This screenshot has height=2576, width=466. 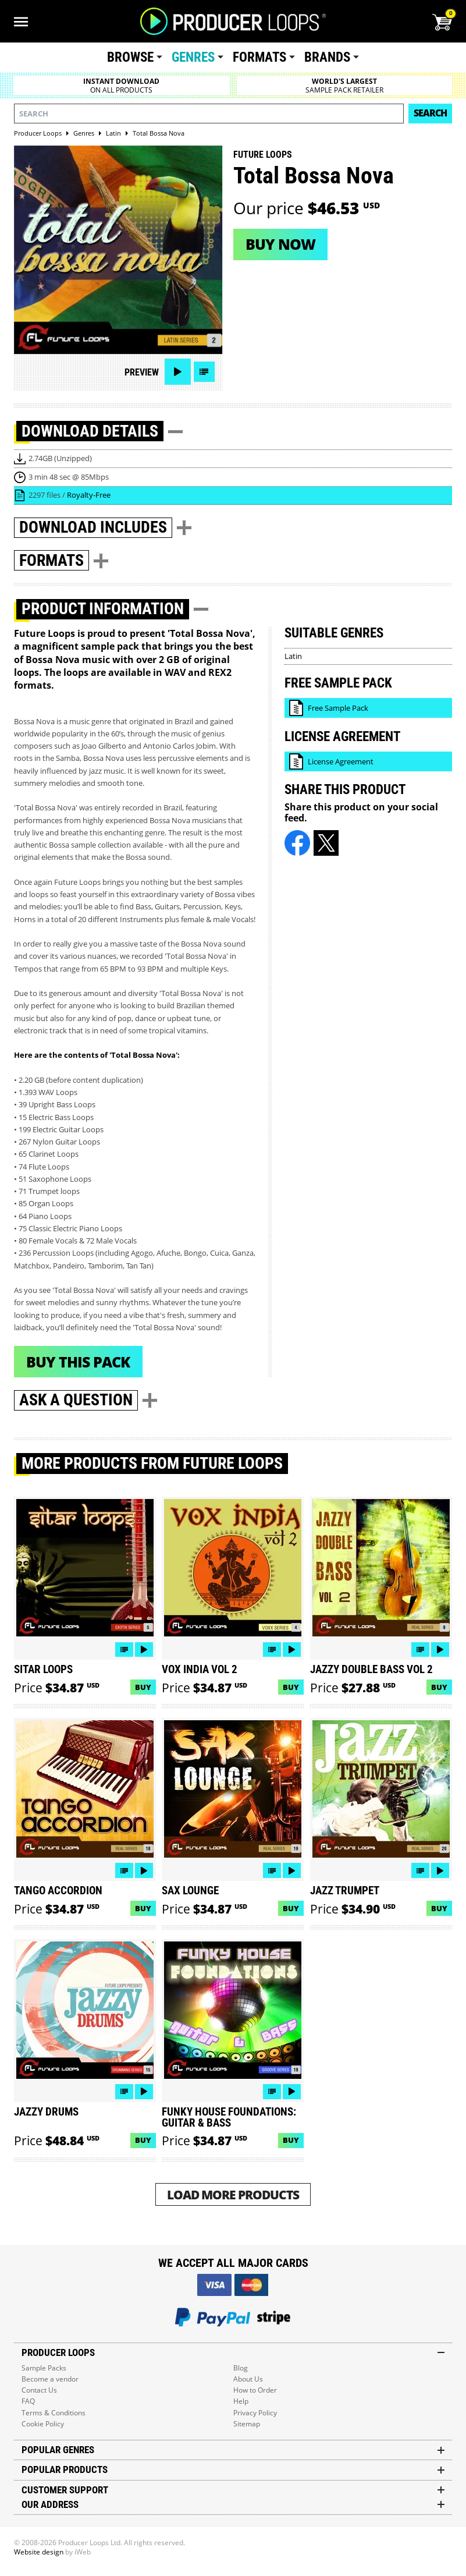 What do you see at coordinates (262, 154) in the screenshot?
I see `Future Loops` at bounding box center [262, 154].